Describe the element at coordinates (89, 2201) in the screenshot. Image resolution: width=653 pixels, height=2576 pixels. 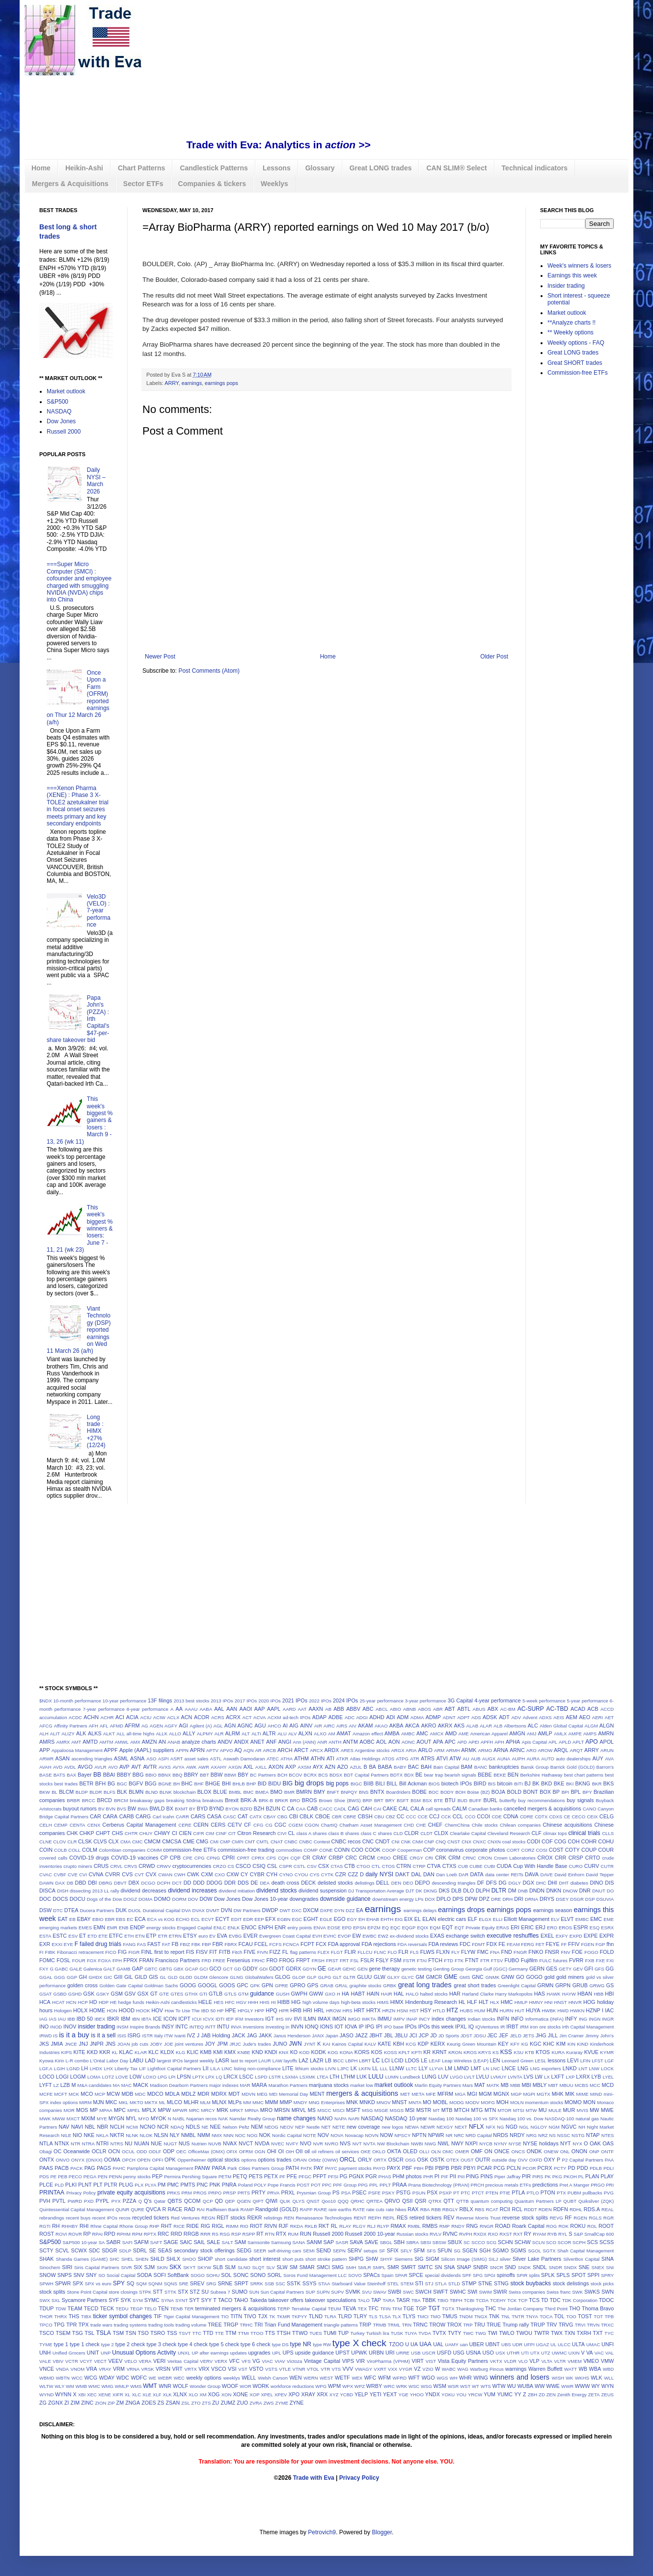
I see `PXD` at that location.